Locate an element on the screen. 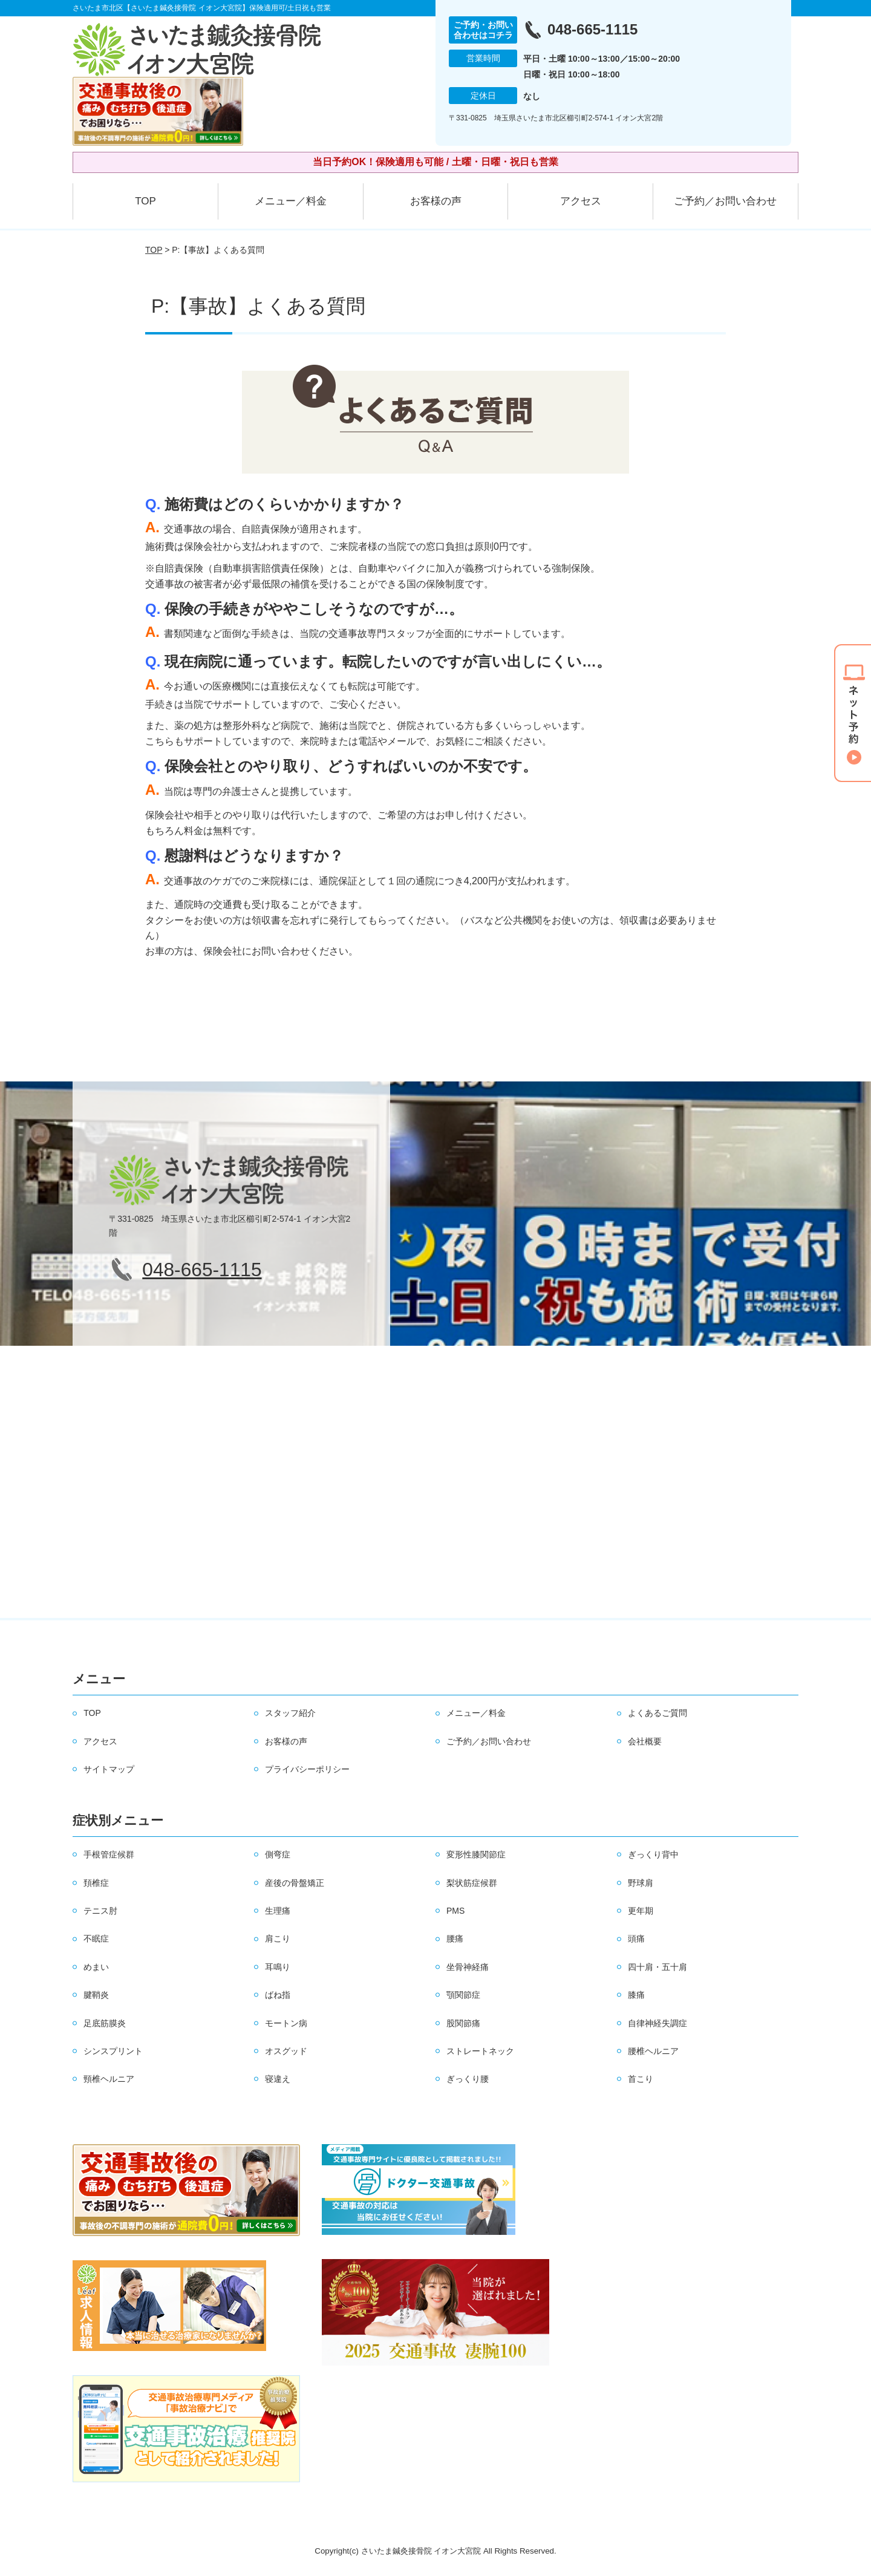  腰痛 is located at coordinates (454, 1938).